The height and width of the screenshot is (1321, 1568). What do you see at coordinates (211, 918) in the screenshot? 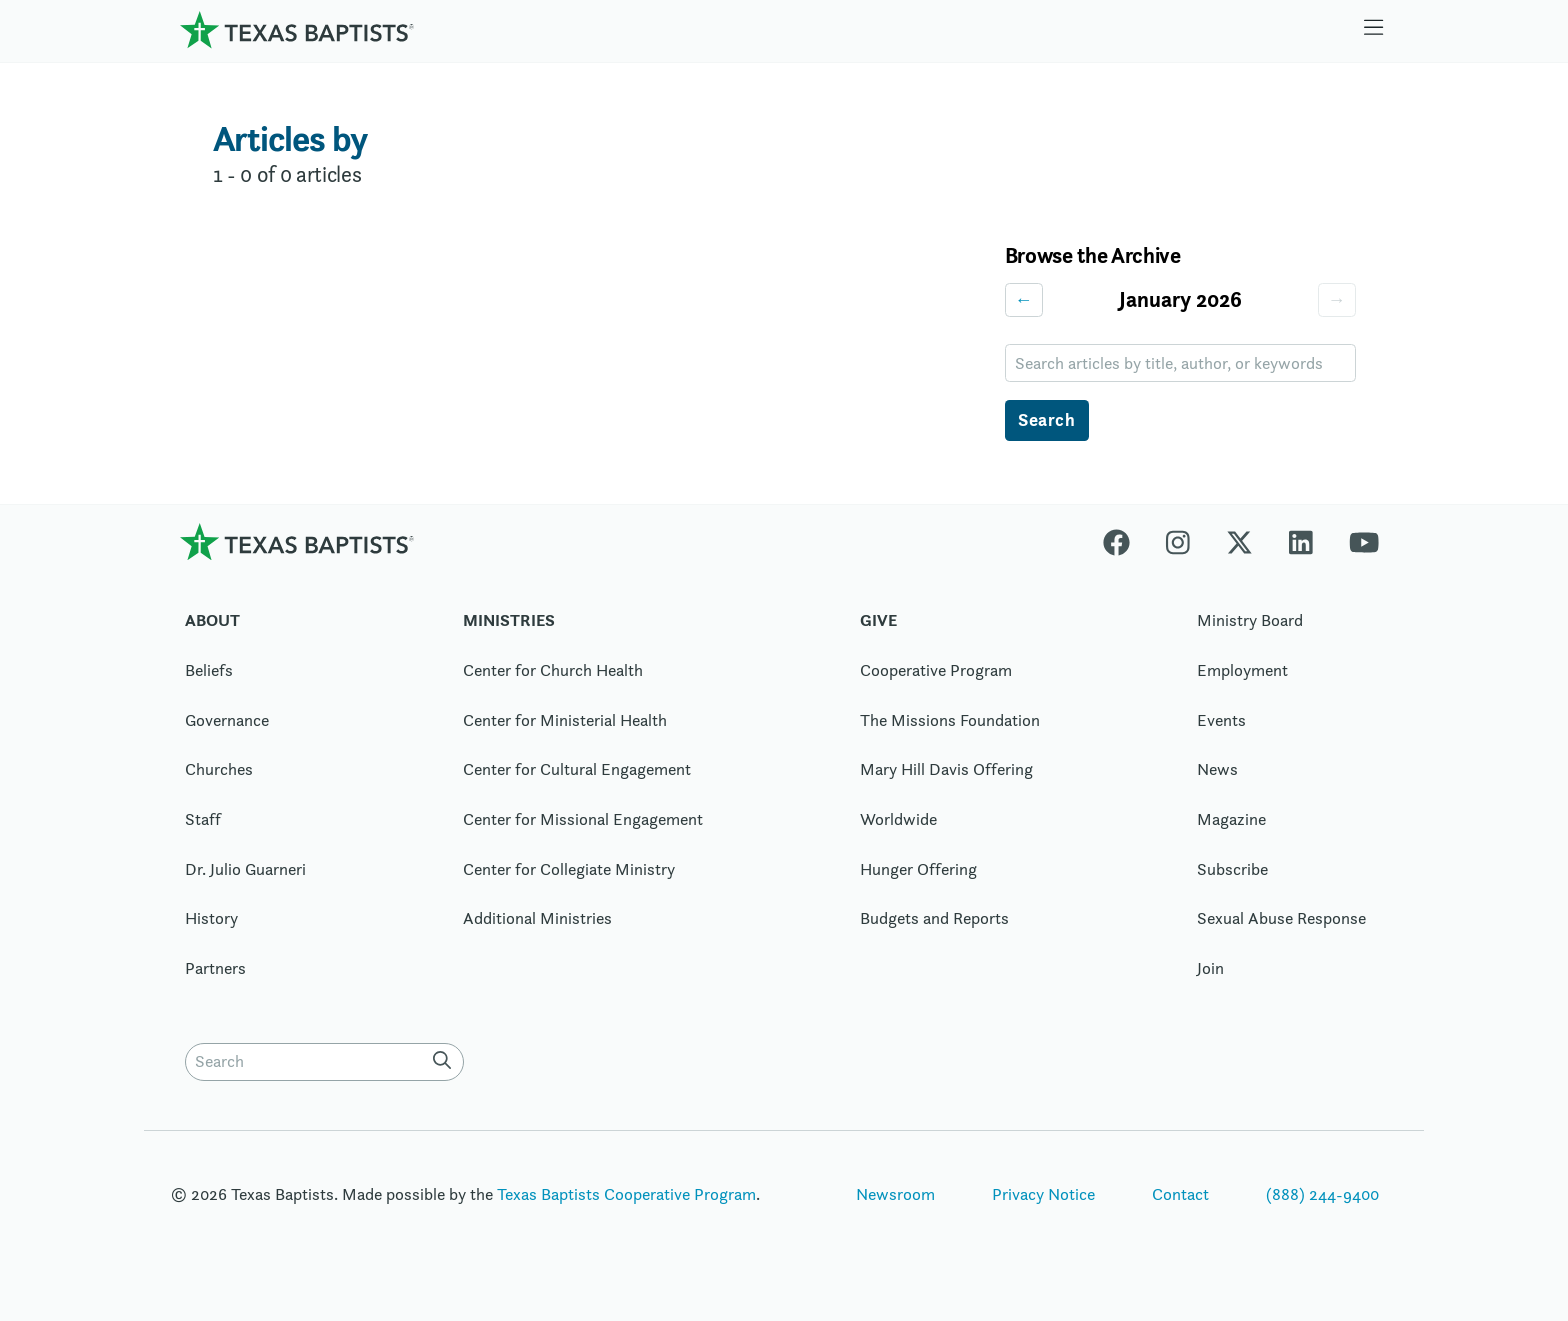
I see `History` at bounding box center [211, 918].